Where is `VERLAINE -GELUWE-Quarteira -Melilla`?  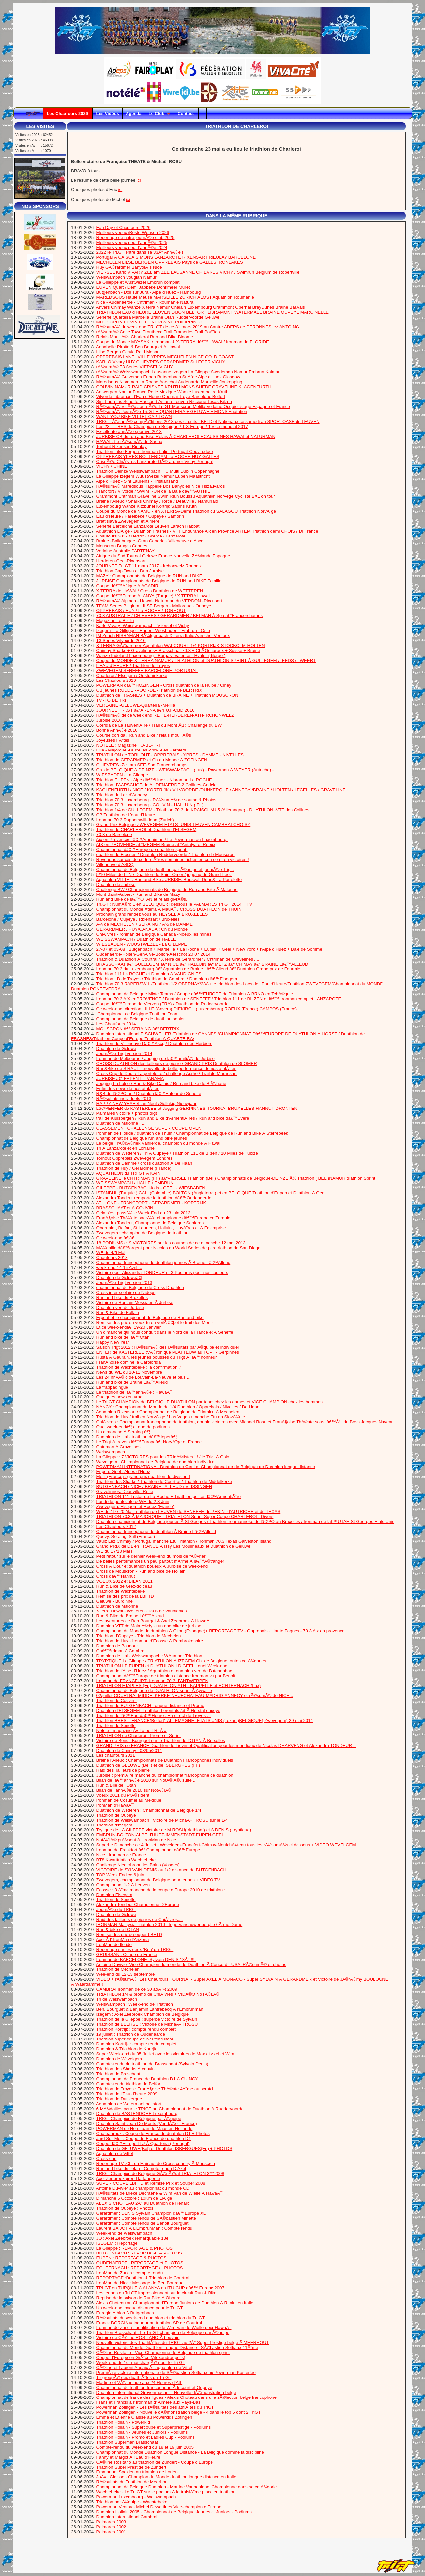
VERLAINE -GELUWE-Quarteira -Melilla is located at coordinates (135, 705).